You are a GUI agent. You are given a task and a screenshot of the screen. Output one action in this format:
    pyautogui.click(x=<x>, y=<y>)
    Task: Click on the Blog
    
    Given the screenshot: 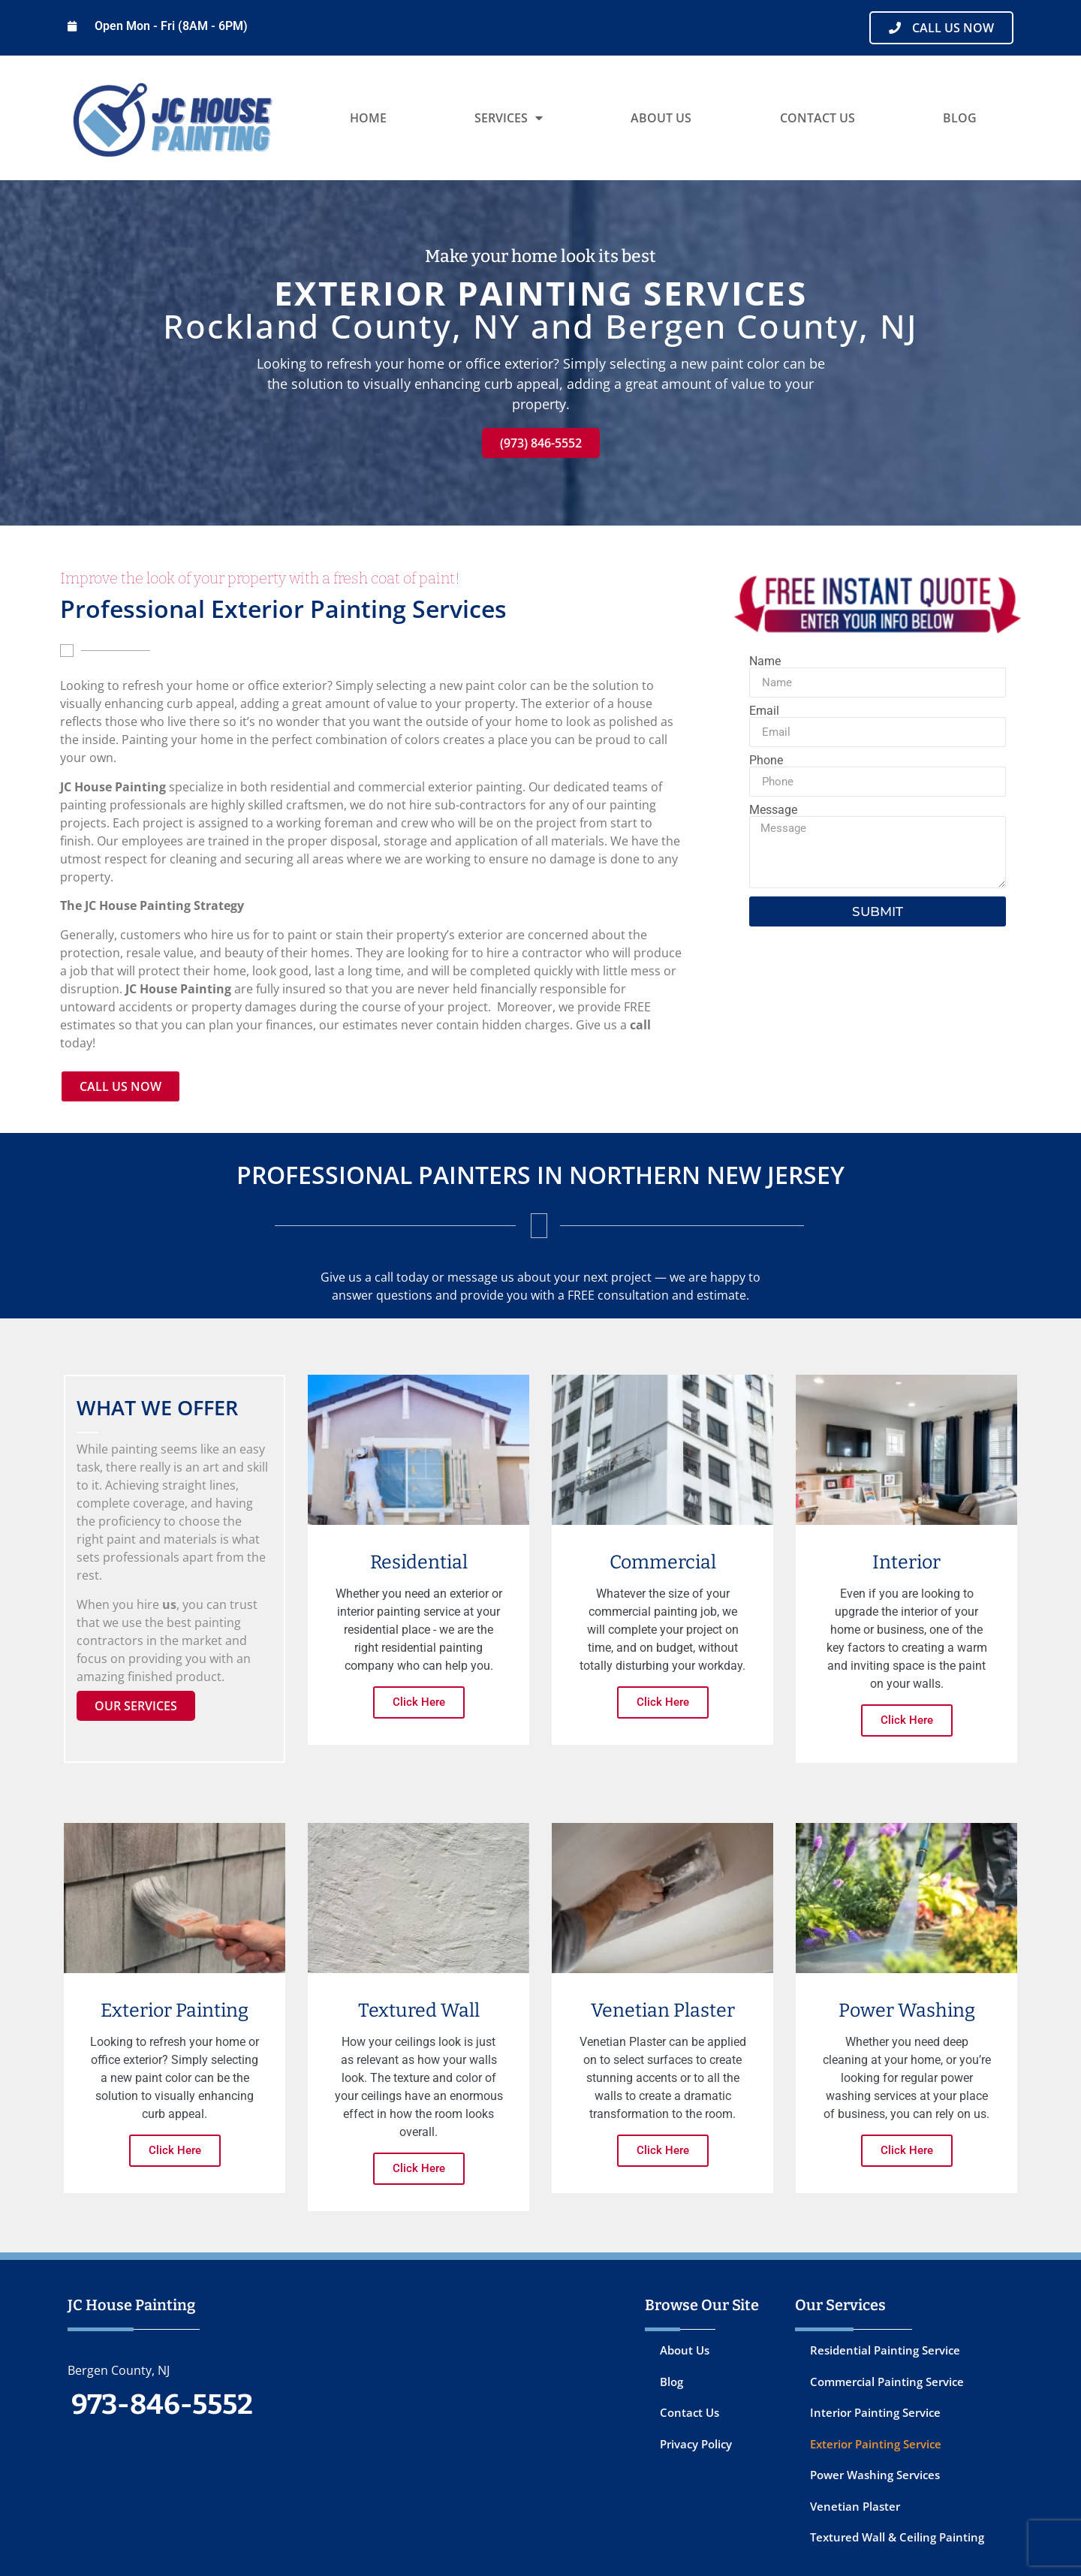 What is the action you would take?
    pyautogui.click(x=960, y=118)
    